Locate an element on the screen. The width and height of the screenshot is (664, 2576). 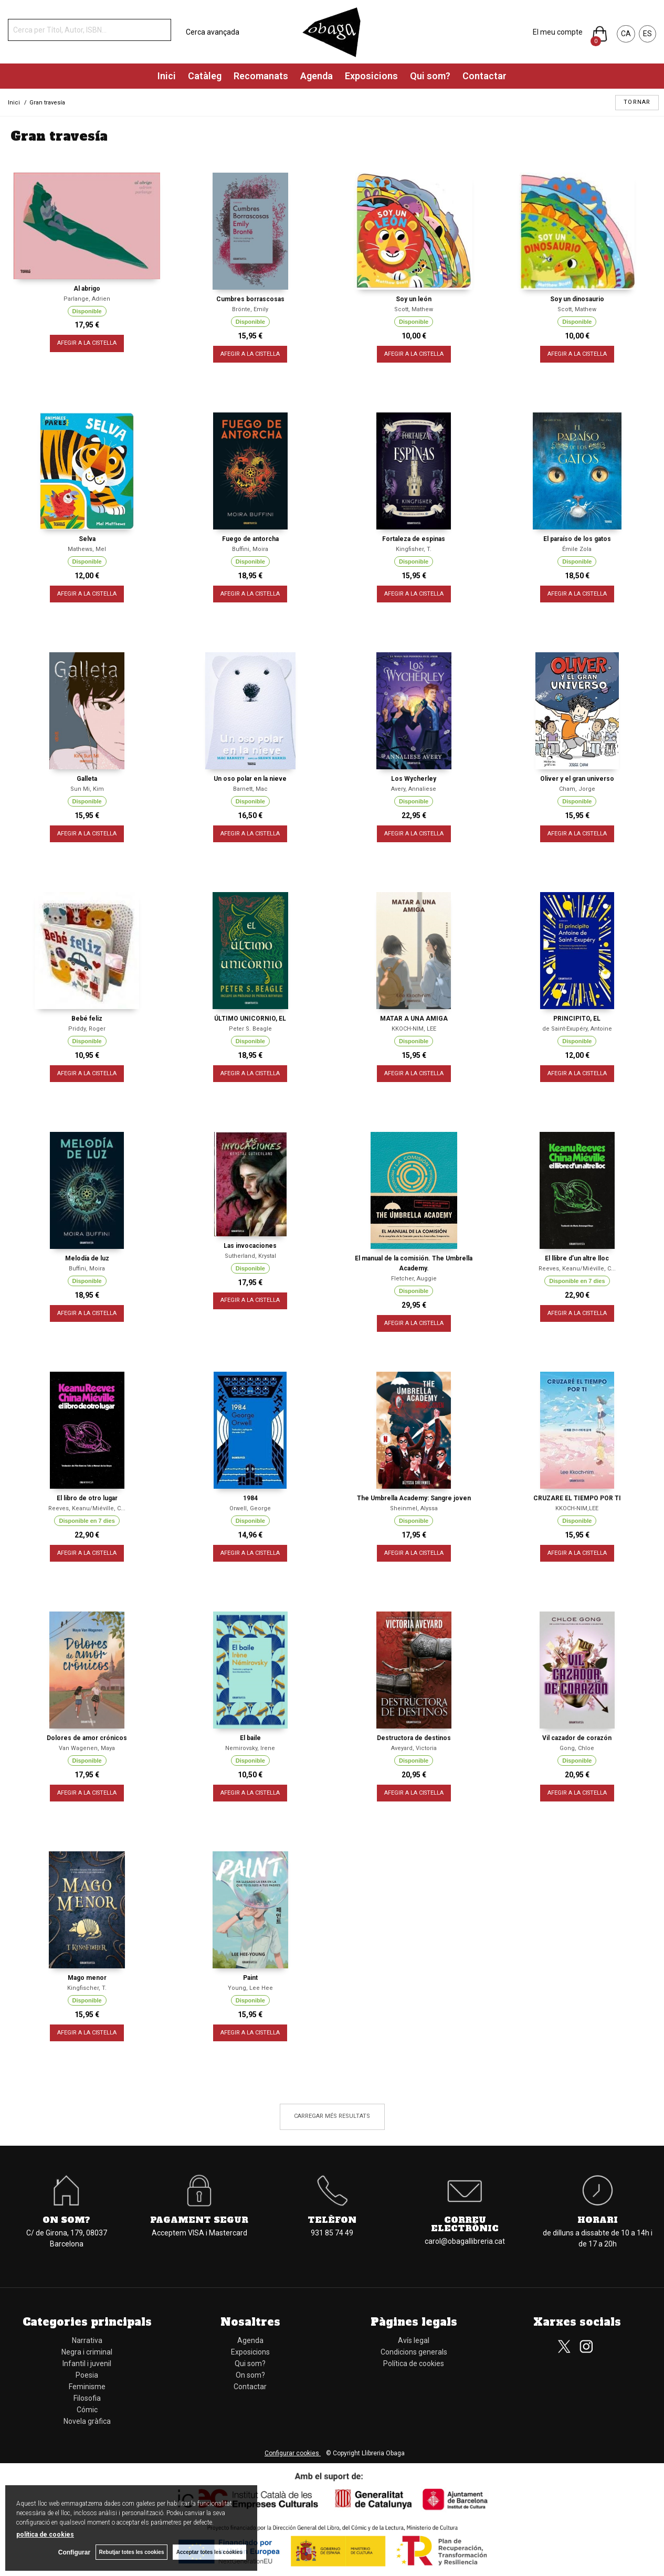
Fletcher, Auggie is located at coordinates (414, 1278).